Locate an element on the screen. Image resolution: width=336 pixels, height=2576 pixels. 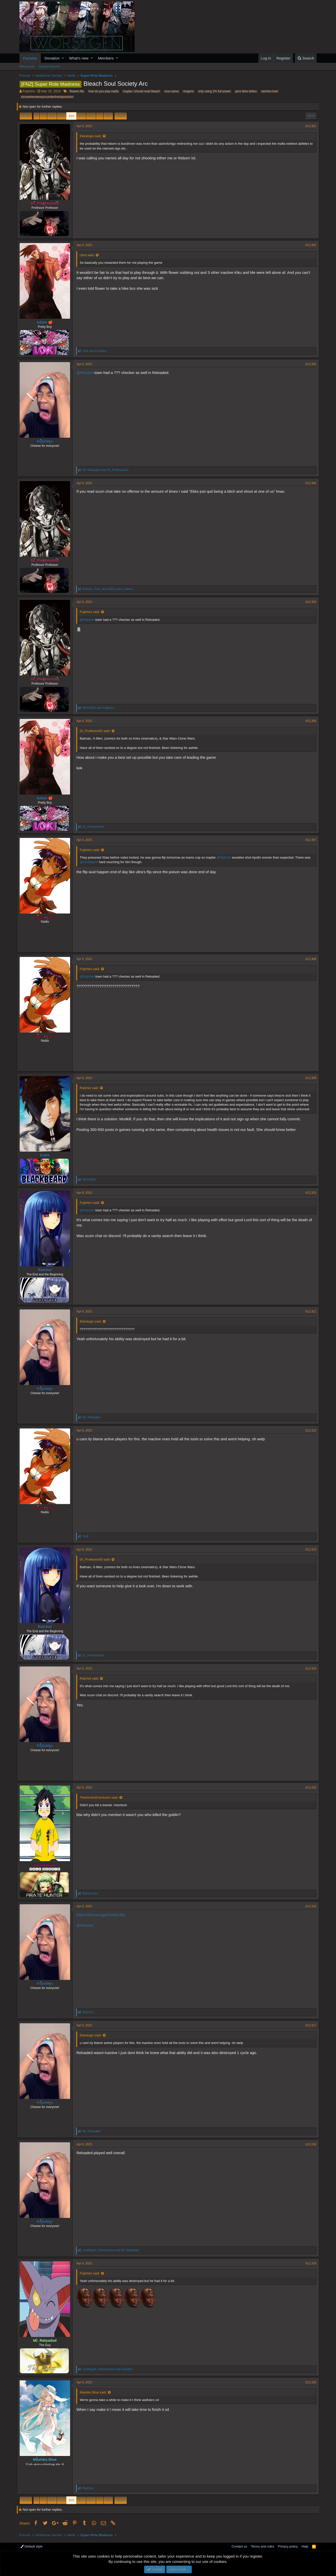
614 is located at coordinates (52, 116).